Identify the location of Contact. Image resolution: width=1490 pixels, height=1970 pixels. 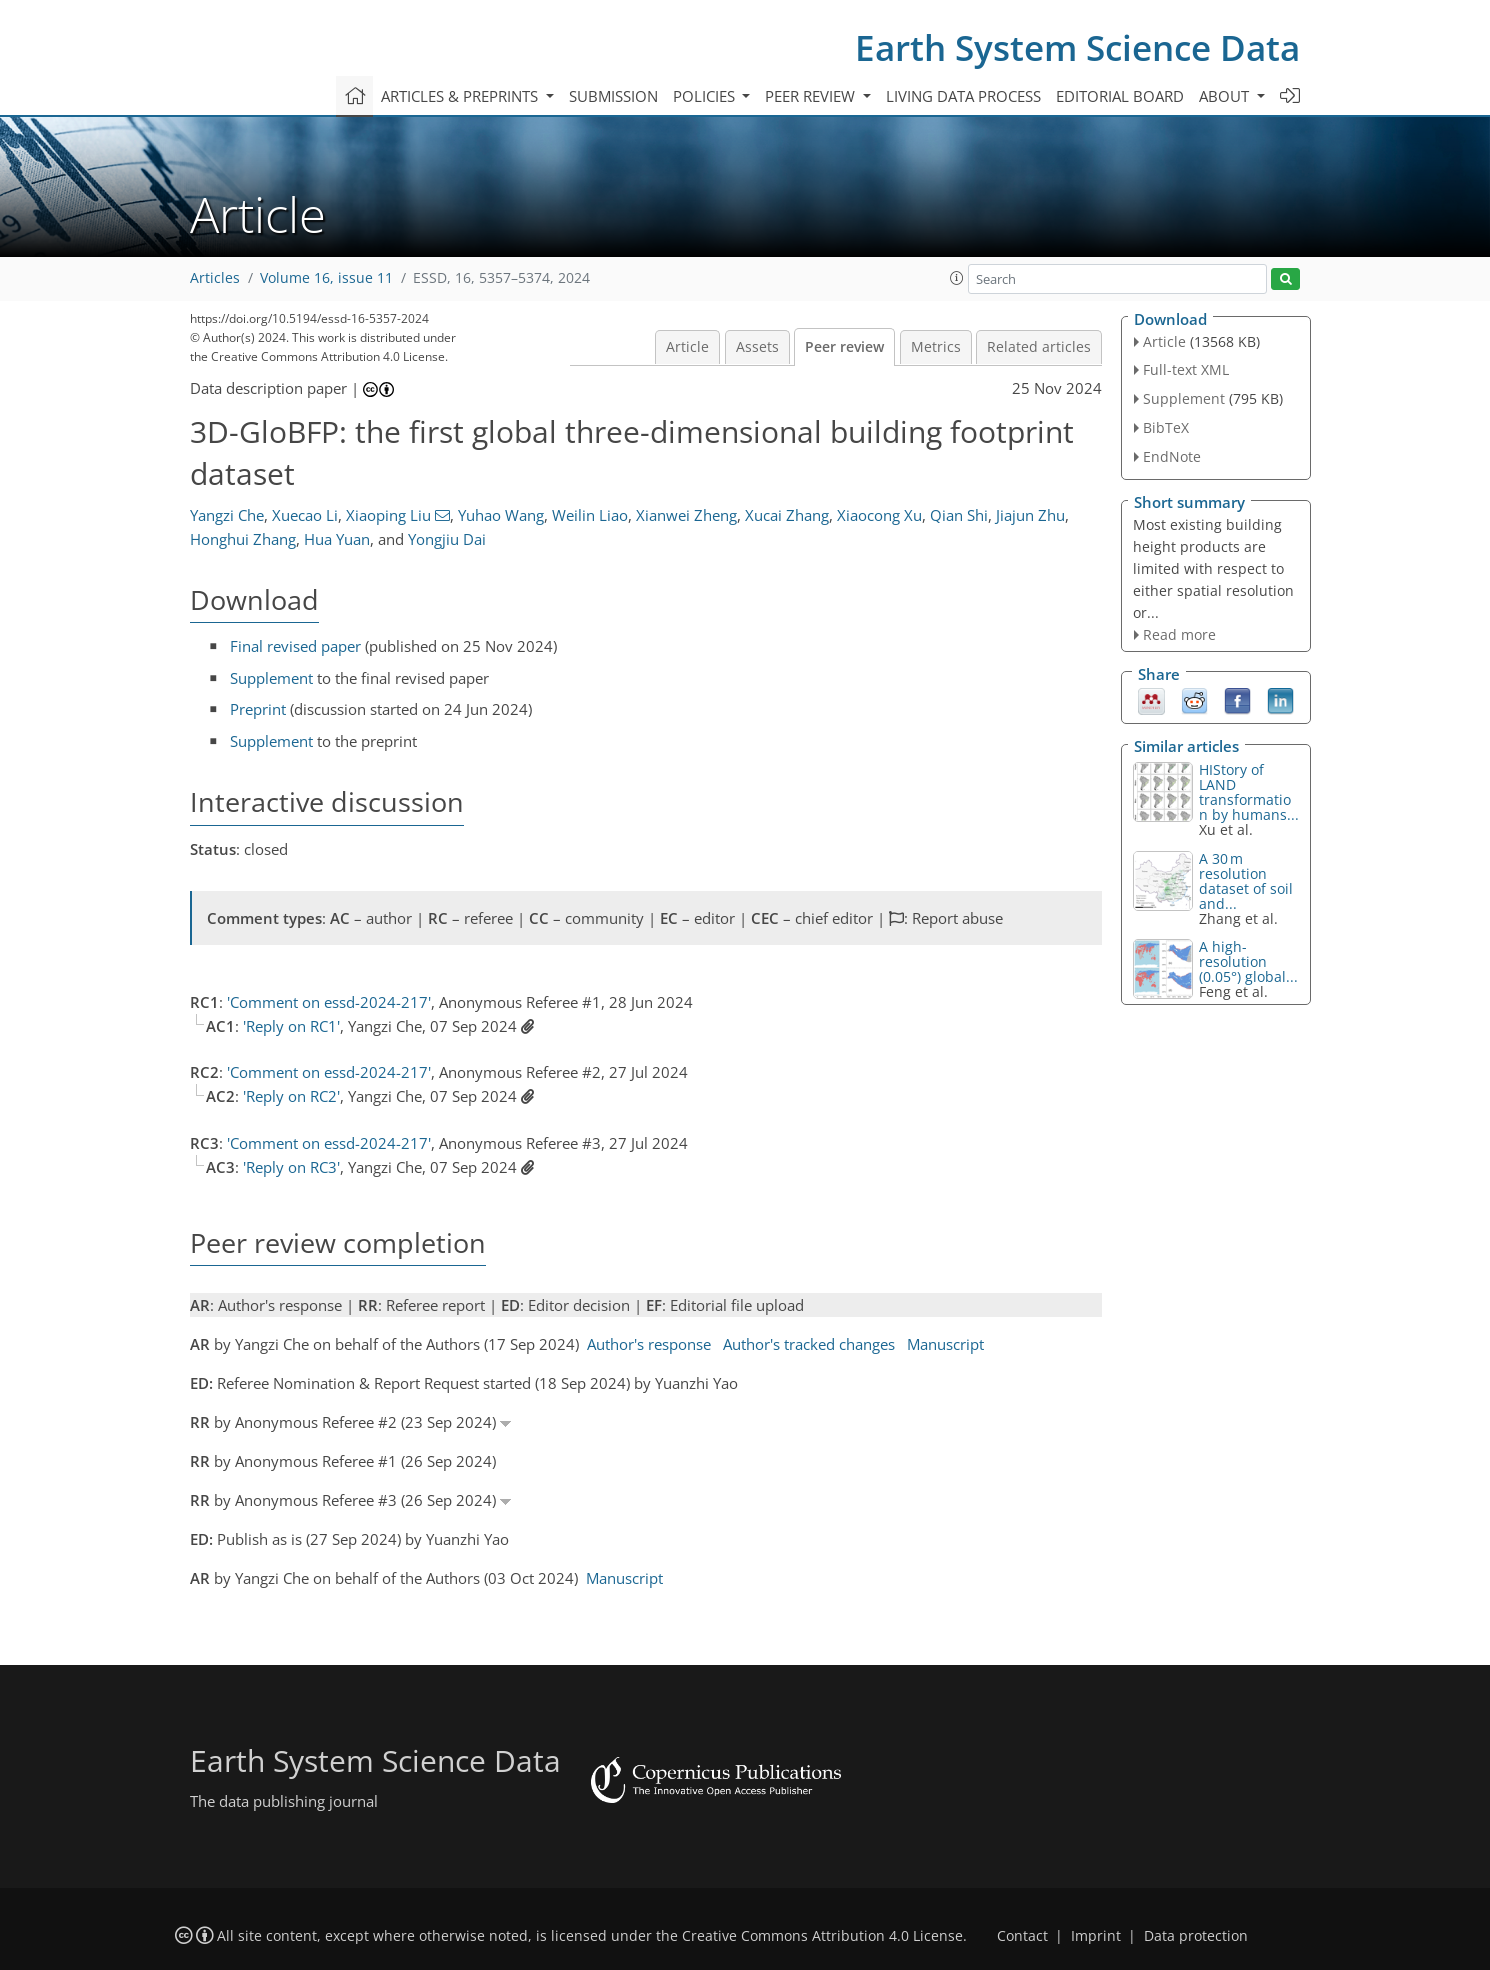
(1022, 1936).